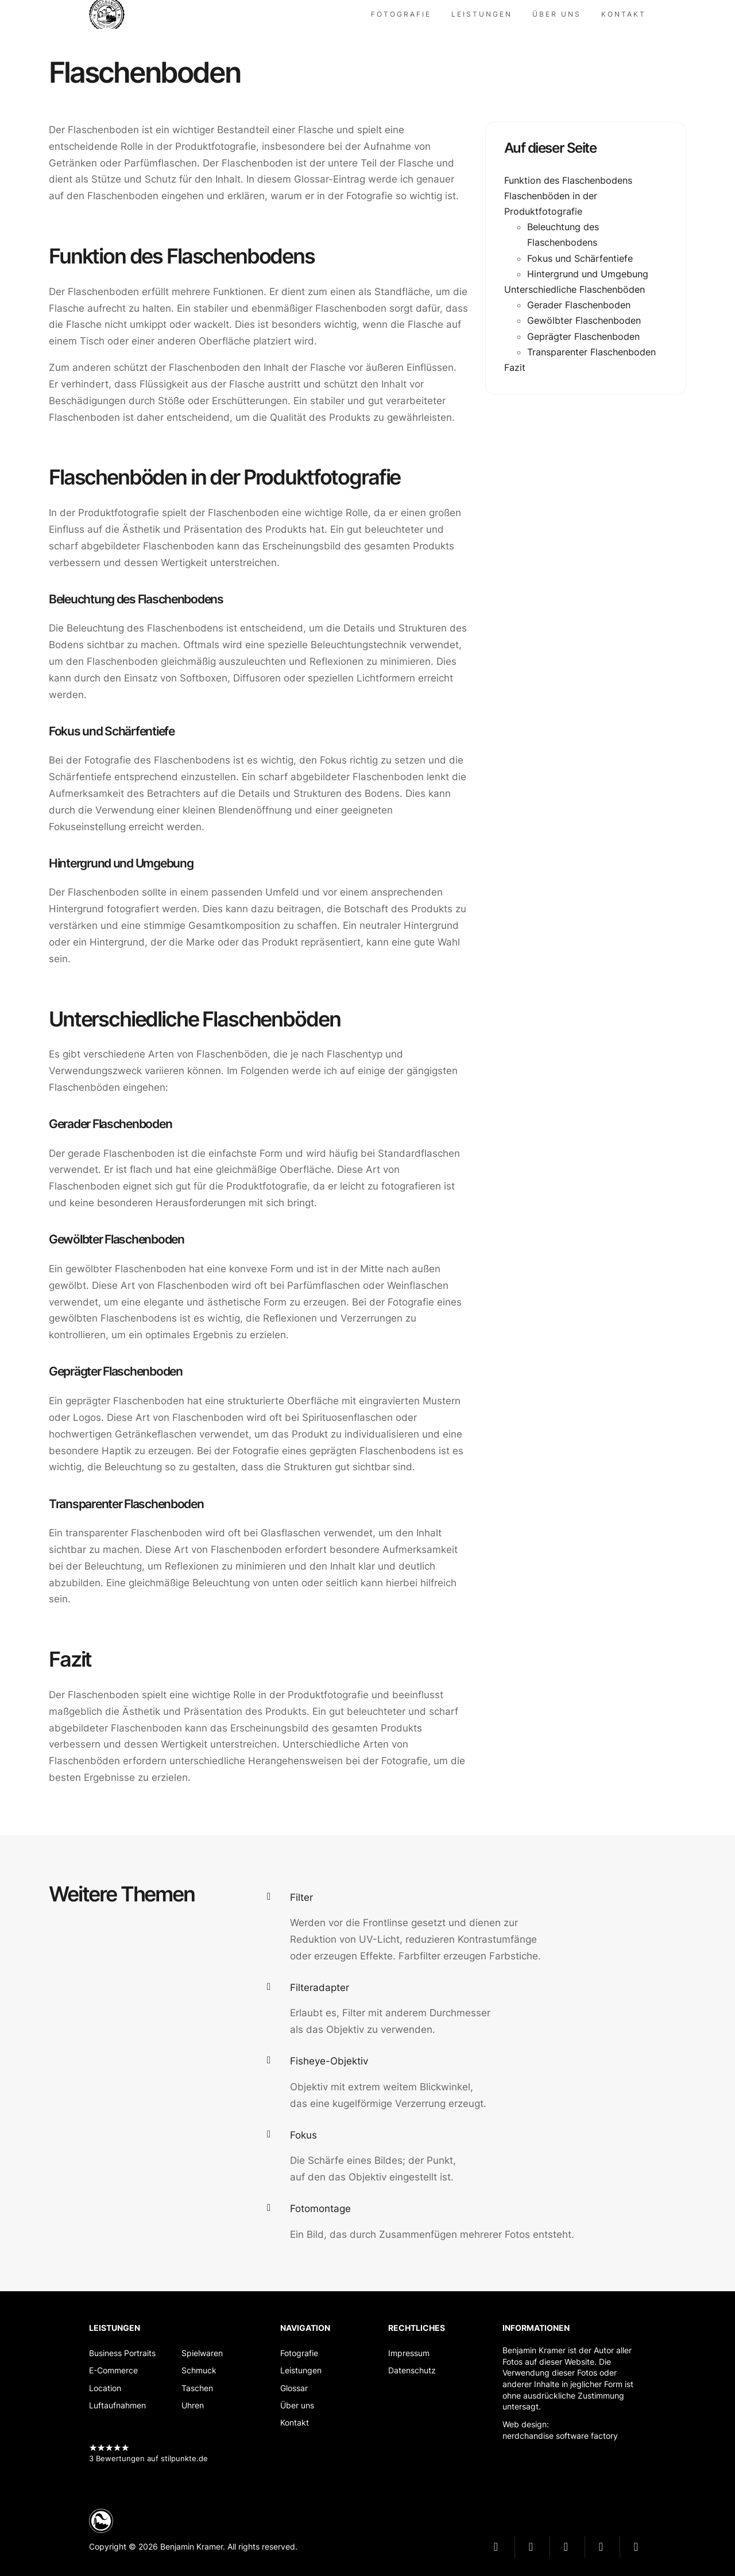  What do you see at coordinates (319, 1987) in the screenshot?
I see `Filteradapter` at bounding box center [319, 1987].